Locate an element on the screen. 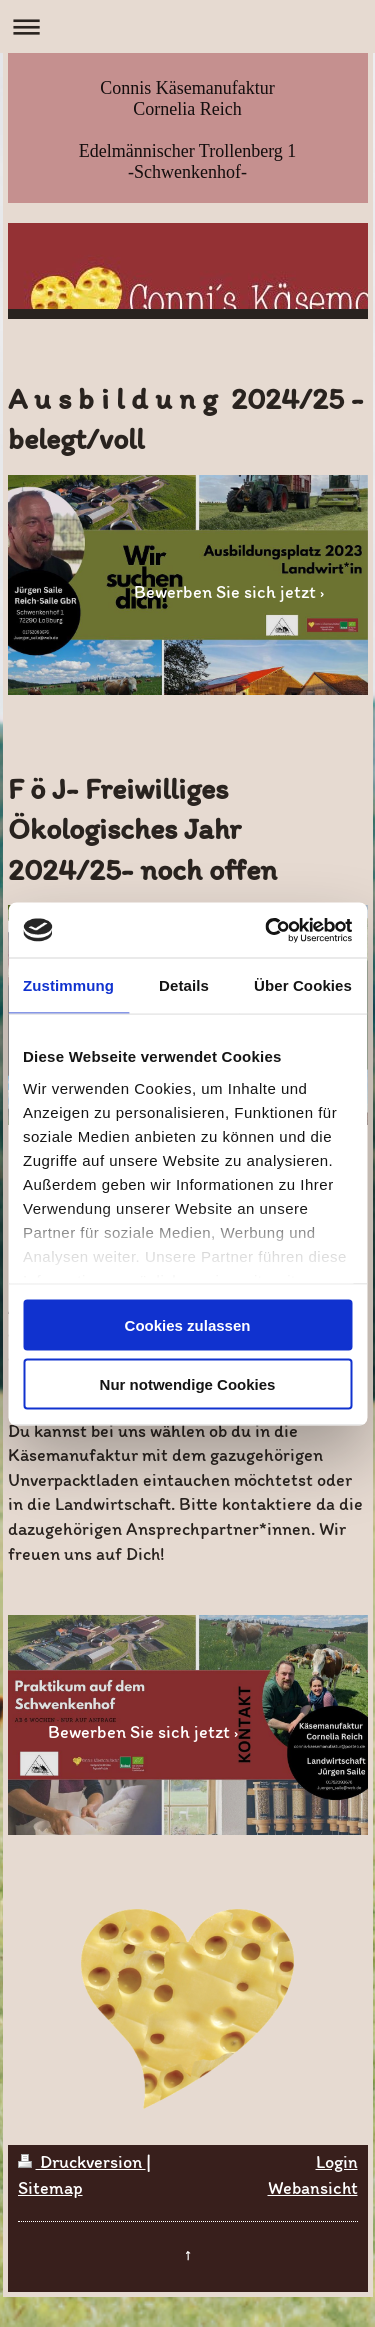 The image size is (375, 2327). Zustimmung [tab] is located at coordinates (68, 985).